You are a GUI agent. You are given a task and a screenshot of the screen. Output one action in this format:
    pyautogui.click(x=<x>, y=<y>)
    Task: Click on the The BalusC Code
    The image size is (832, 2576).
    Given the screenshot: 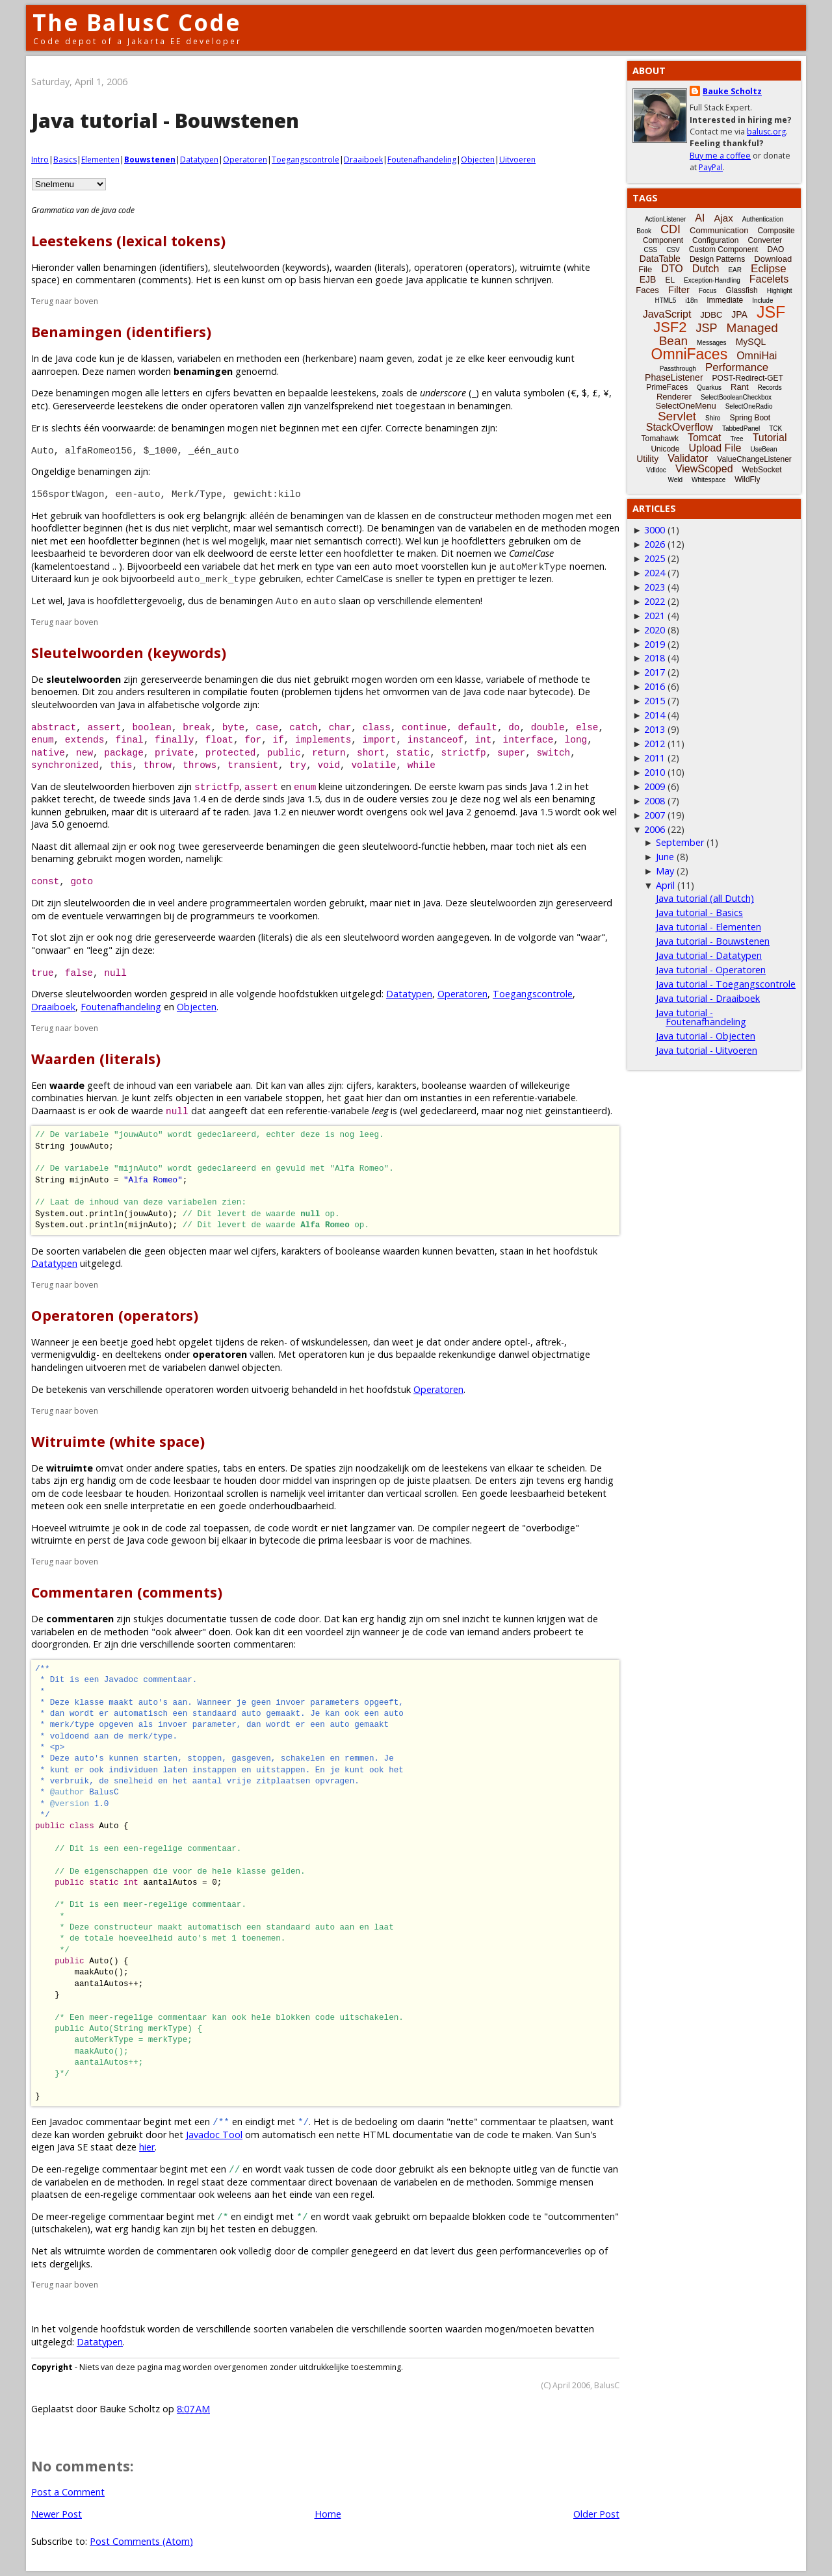 What is the action you would take?
    pyautogui.click(x=136, y=22)
    